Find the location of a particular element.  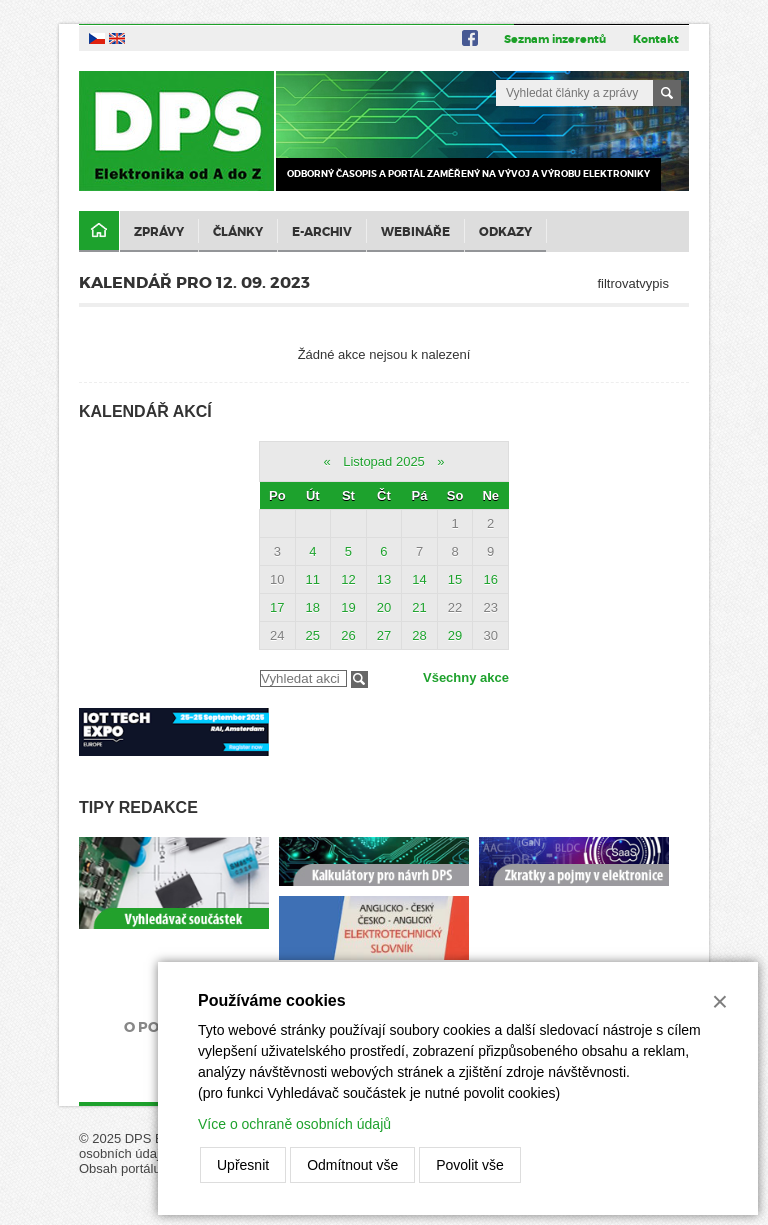

Články is located at coordinates (238, 232).